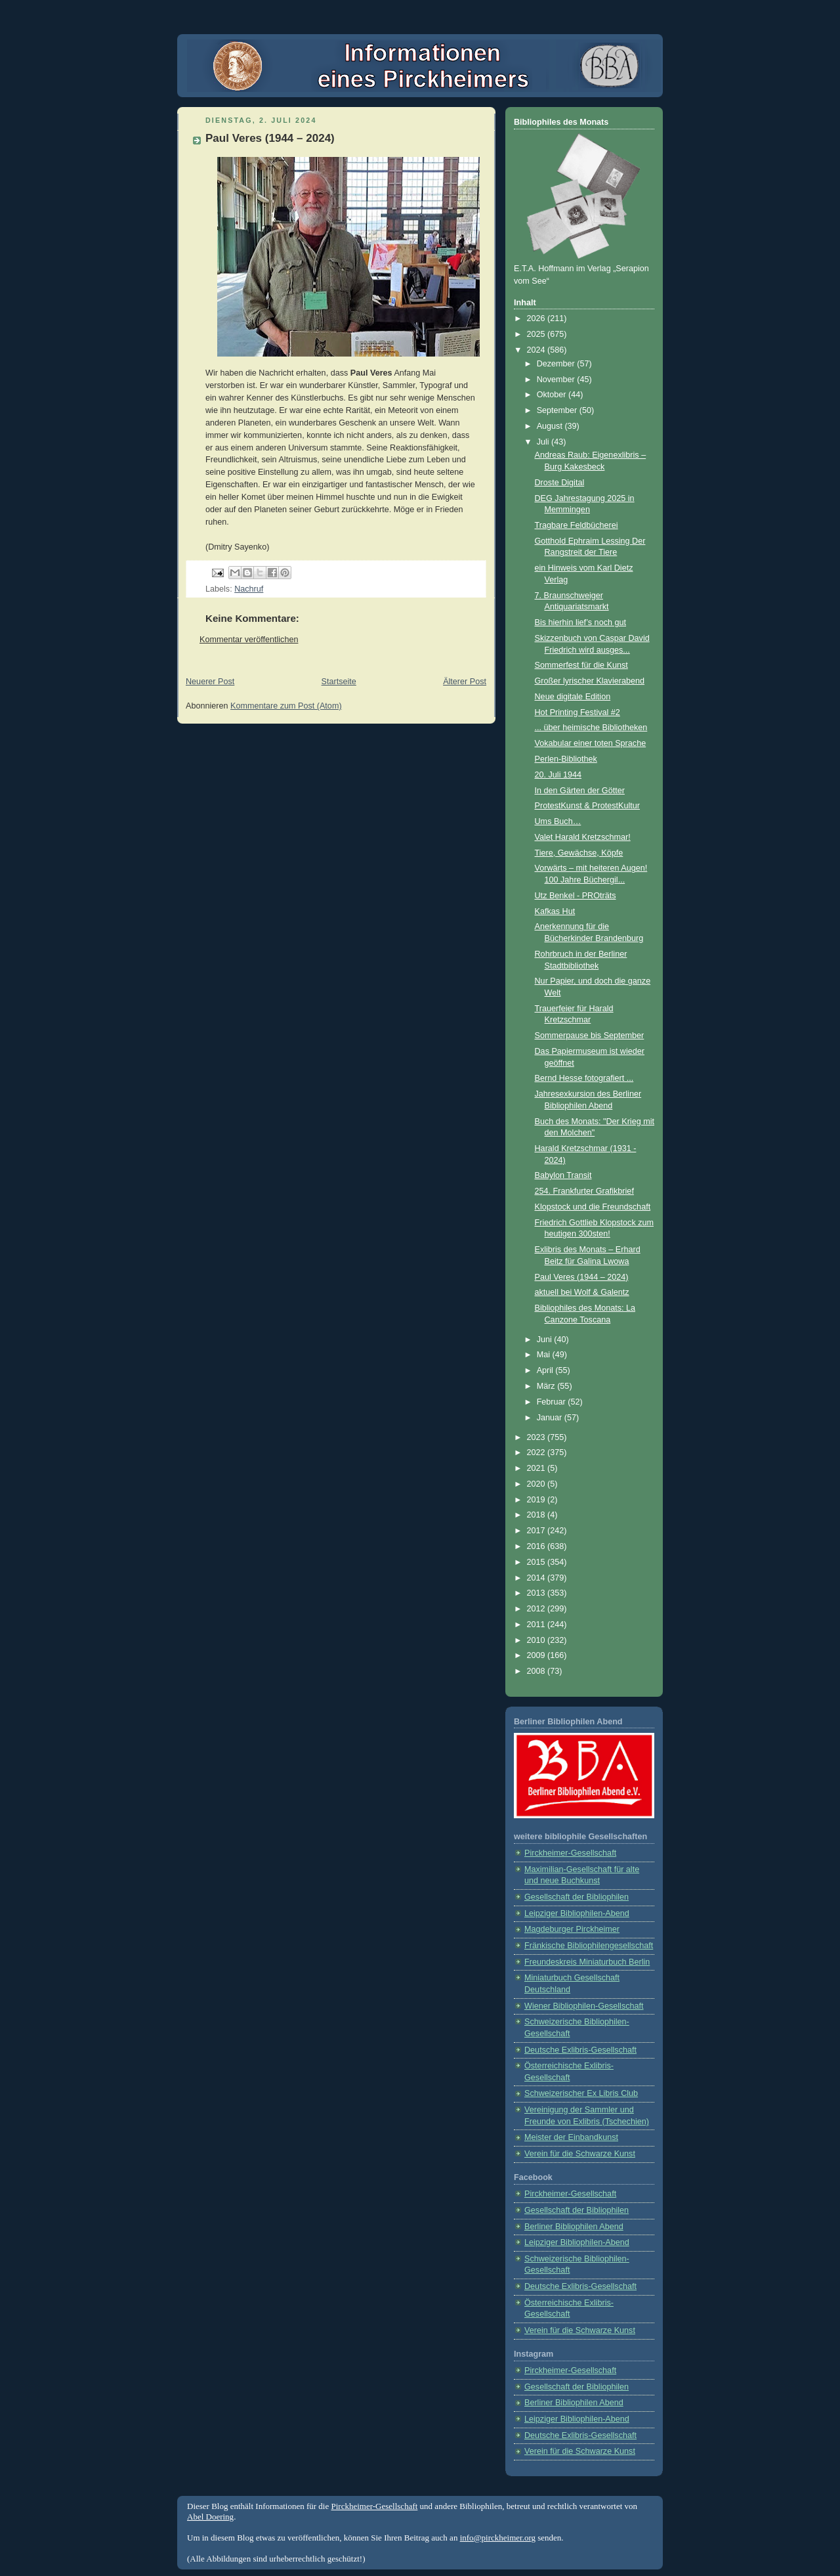 The image size is (840, 2576). What do you see at coordinates (248, 589) in the screenshot?
I see `Nachruf` at bounding box center [248, 589].